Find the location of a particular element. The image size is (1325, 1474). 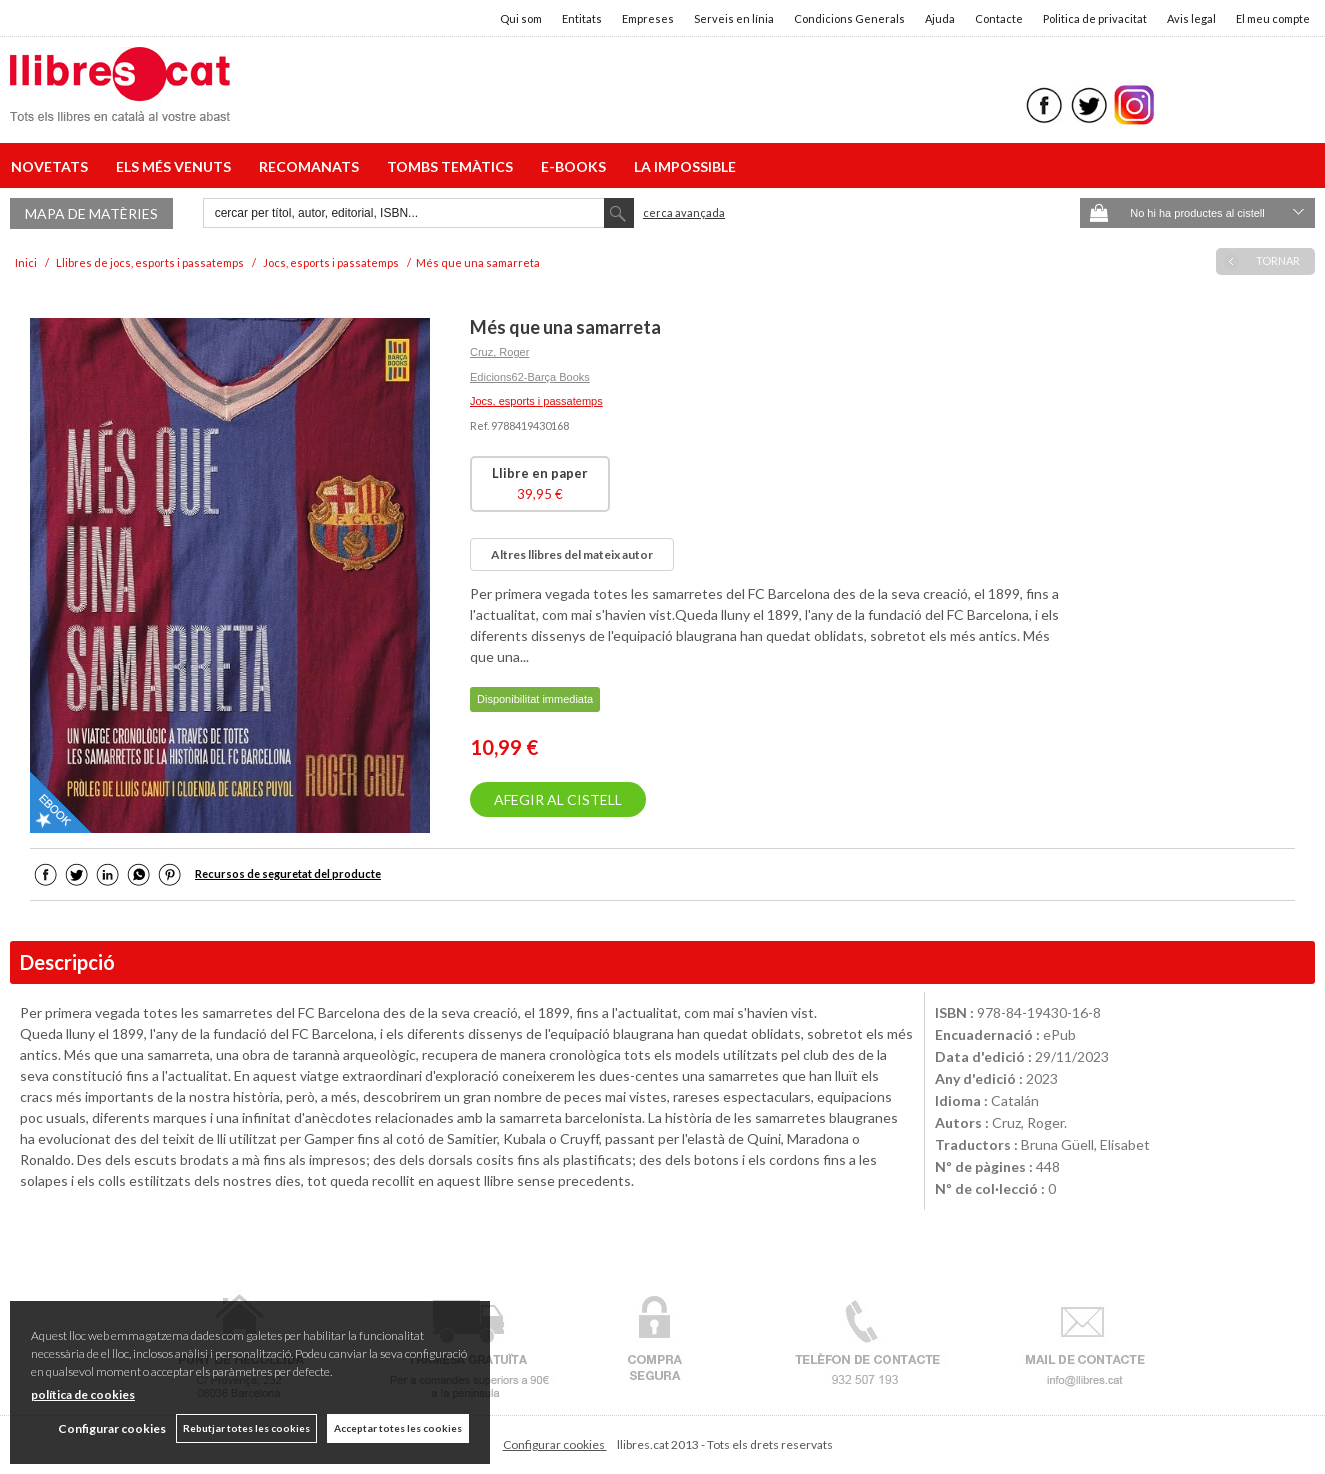

Configurar cookies is located at coordinates (555, 1444).